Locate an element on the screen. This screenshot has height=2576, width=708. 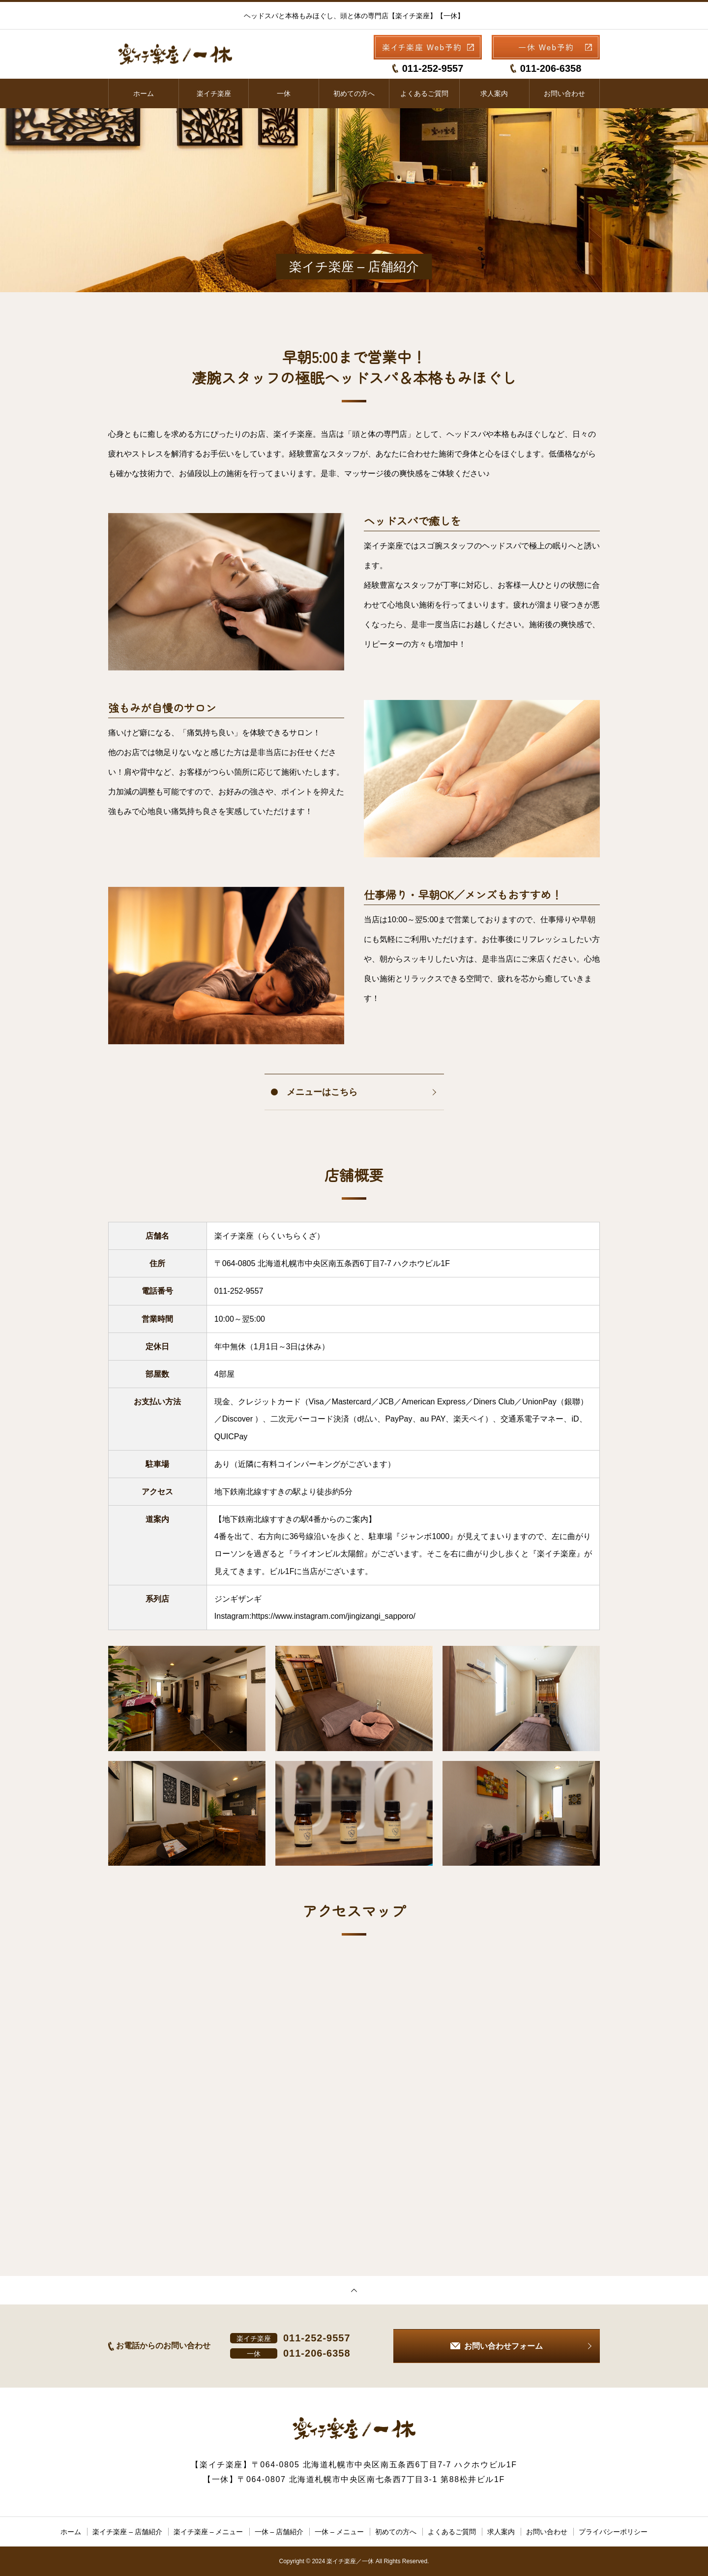
プライバシーポリシー is located at coordinates (613, 2532).